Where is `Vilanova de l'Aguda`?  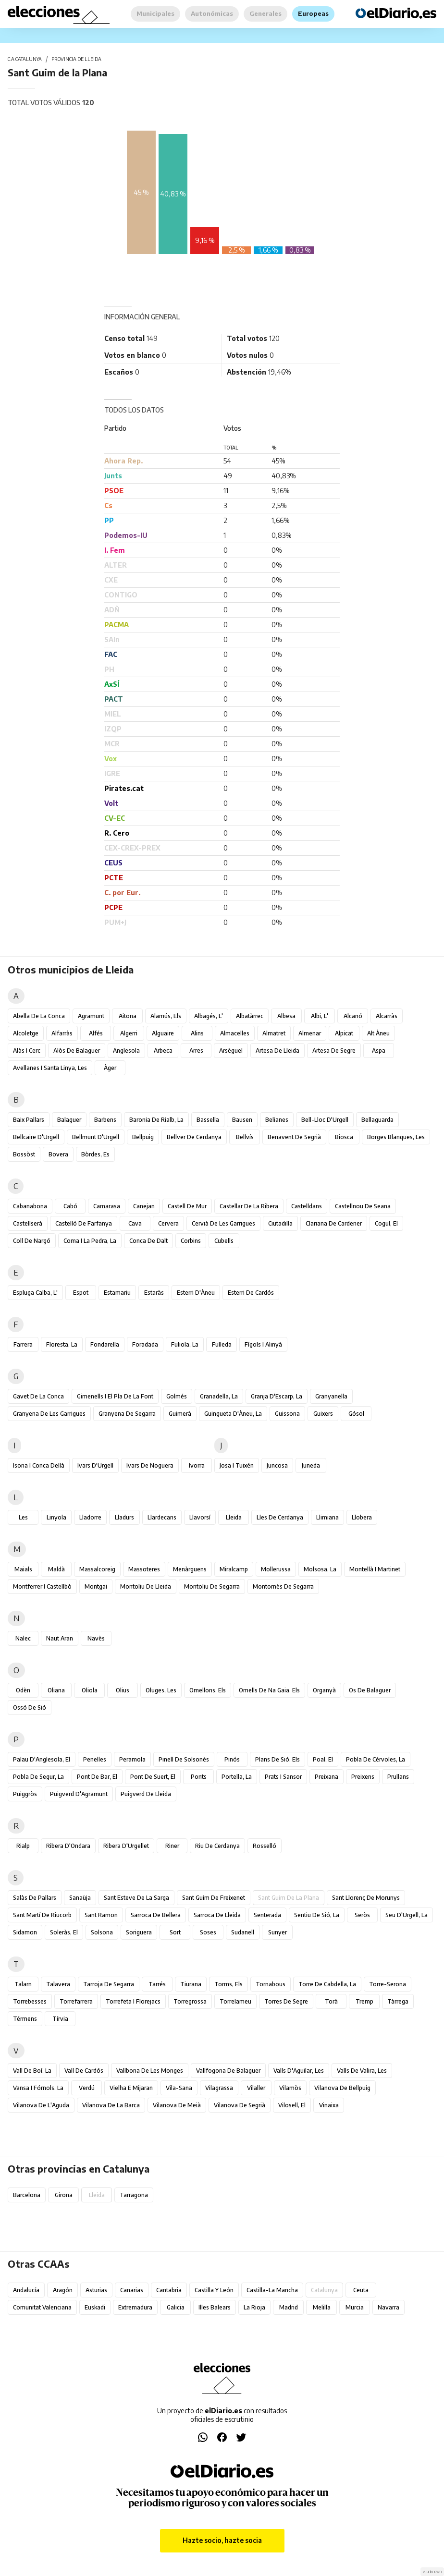 Vilanova de l'Aguda is located at coordinates (41, 2105).